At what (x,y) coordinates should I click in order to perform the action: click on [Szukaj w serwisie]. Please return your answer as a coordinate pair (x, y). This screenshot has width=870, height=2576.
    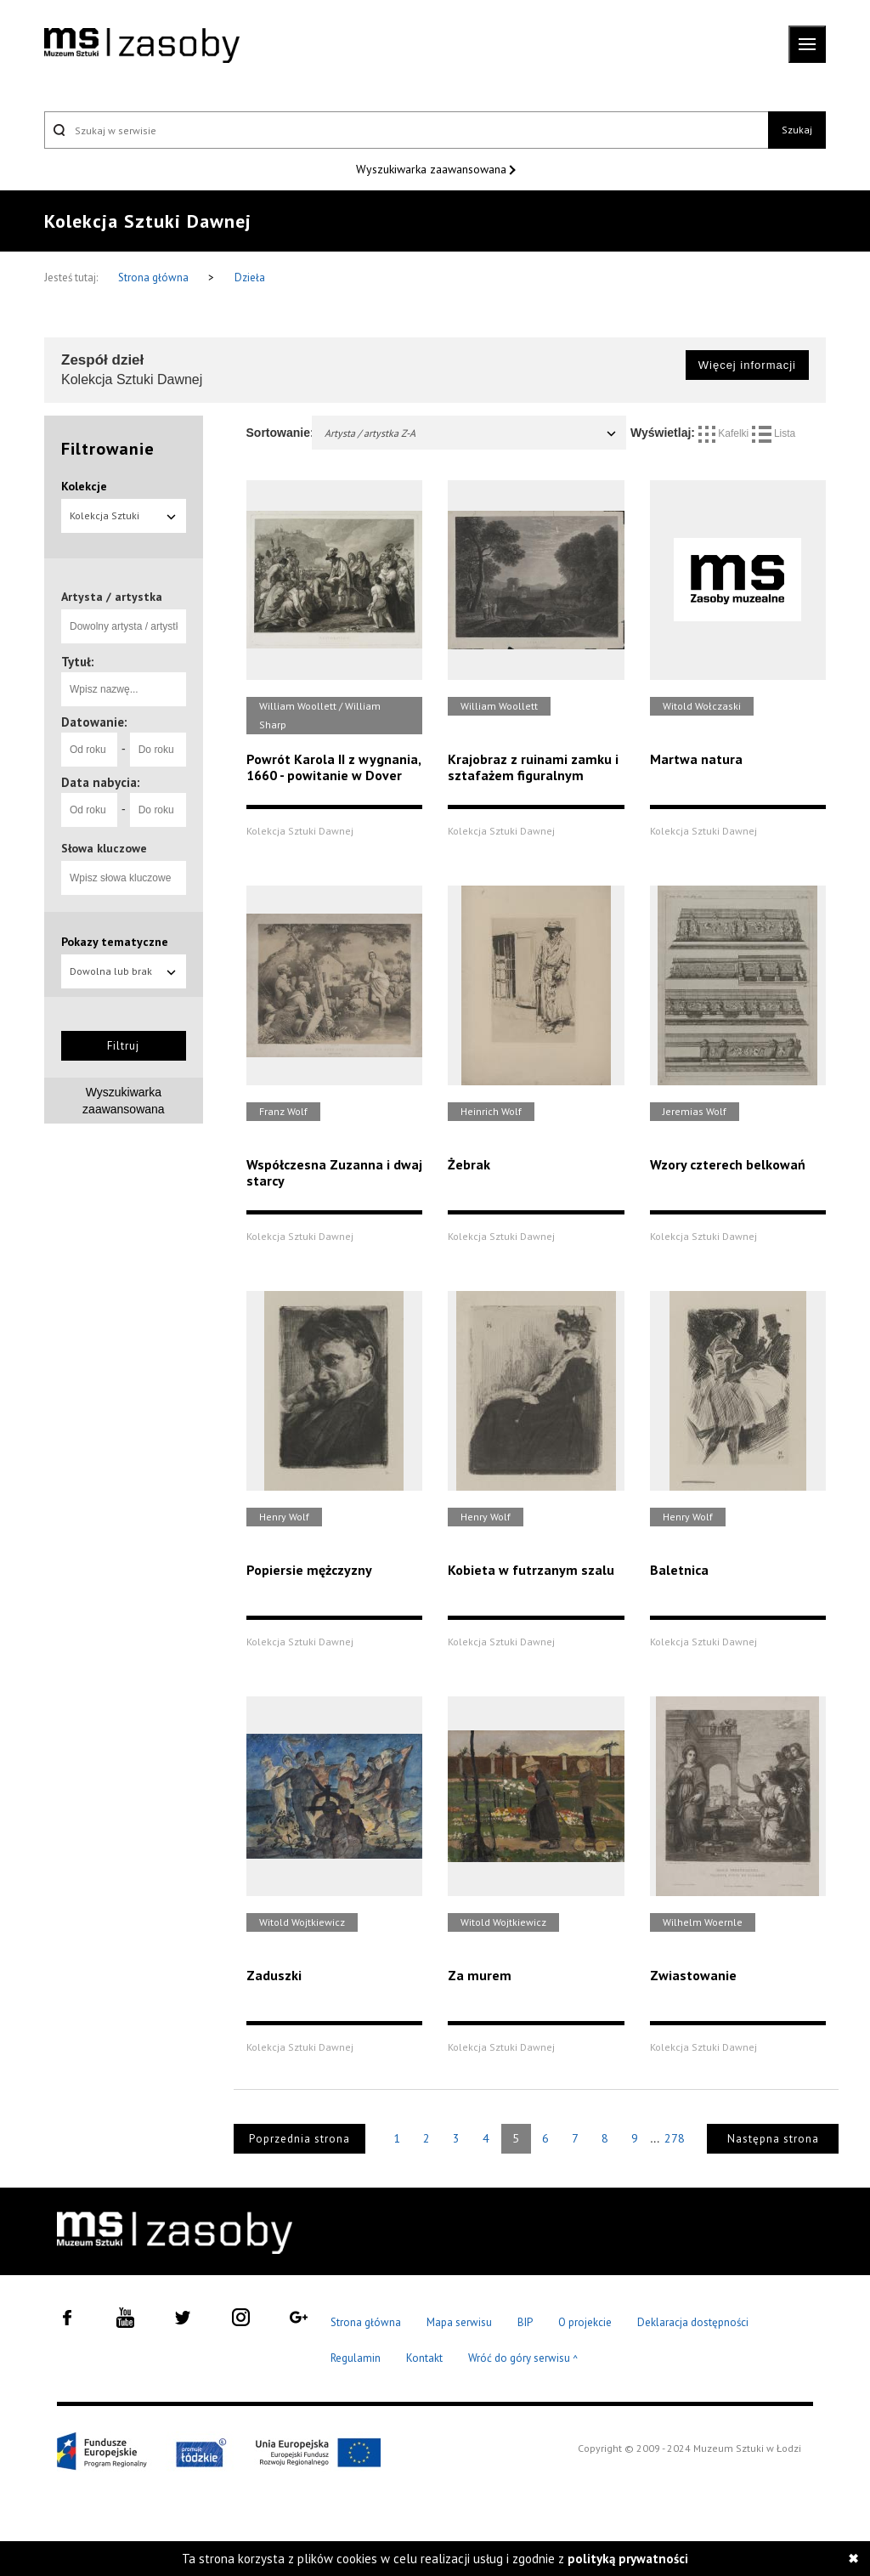
    Looking at the image, I should click on (406, 130).